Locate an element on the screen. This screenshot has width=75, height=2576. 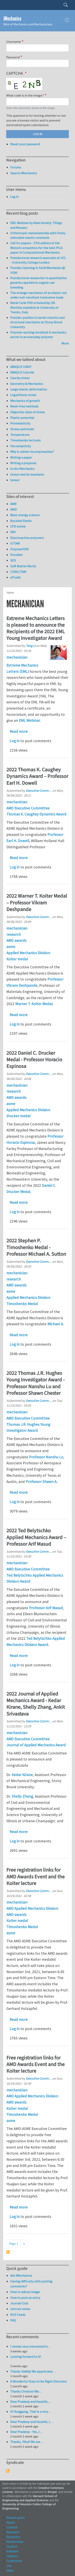
Having difficulty with posting comments? is located at coordinates (31, 2283).